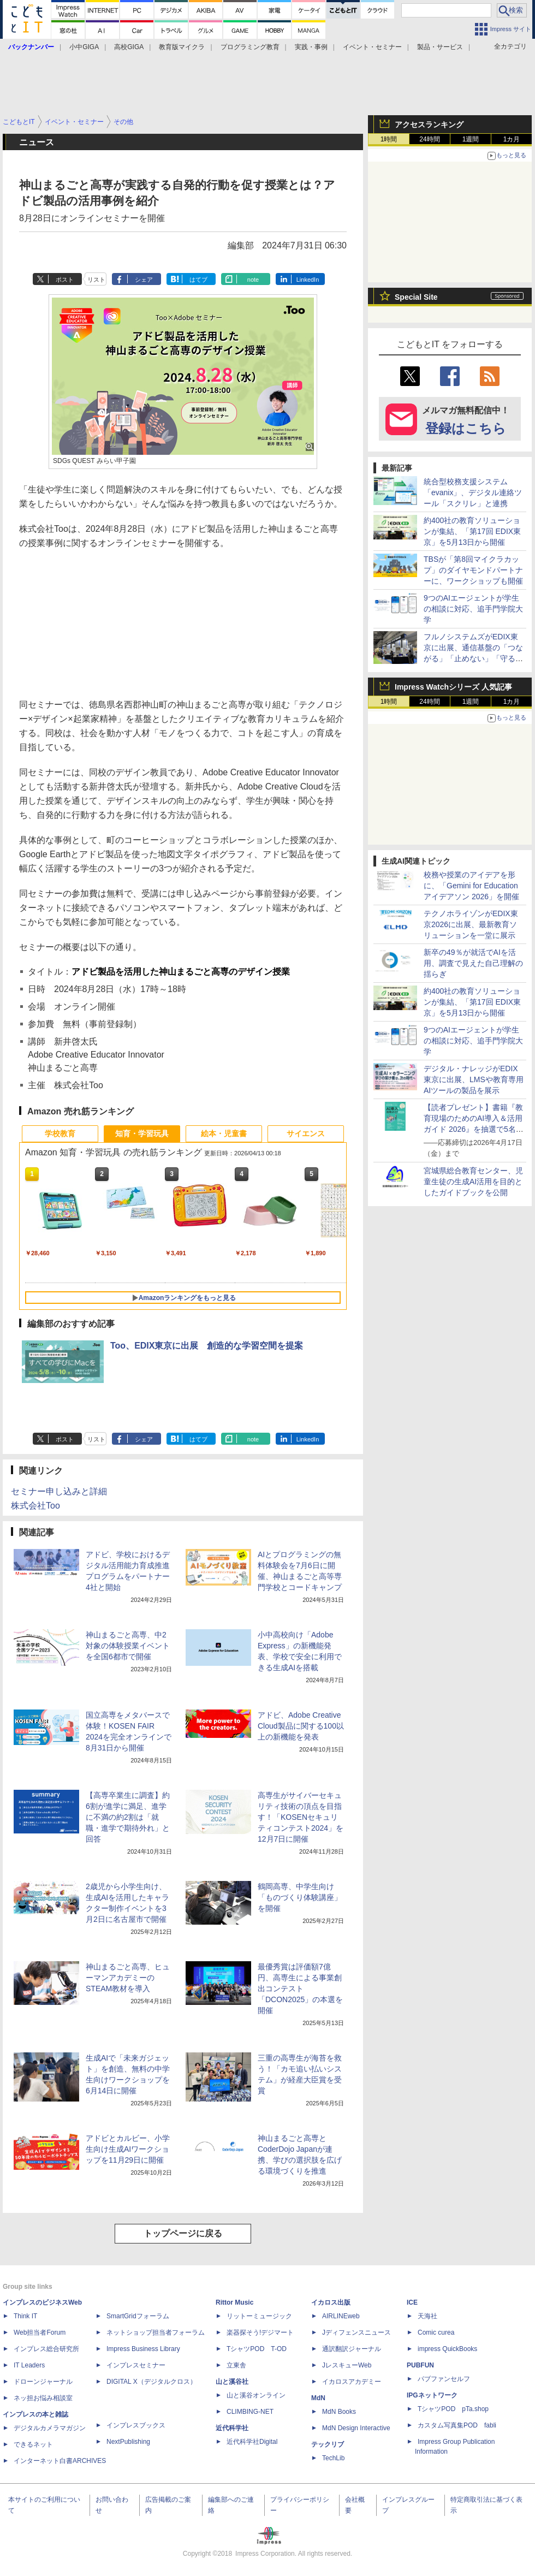 Image resolution: width=535 pixels, height=2576 pixels. Describe the element at coordinates (234, 2302) in the screenshot. I see `Rittor Music` at that location.